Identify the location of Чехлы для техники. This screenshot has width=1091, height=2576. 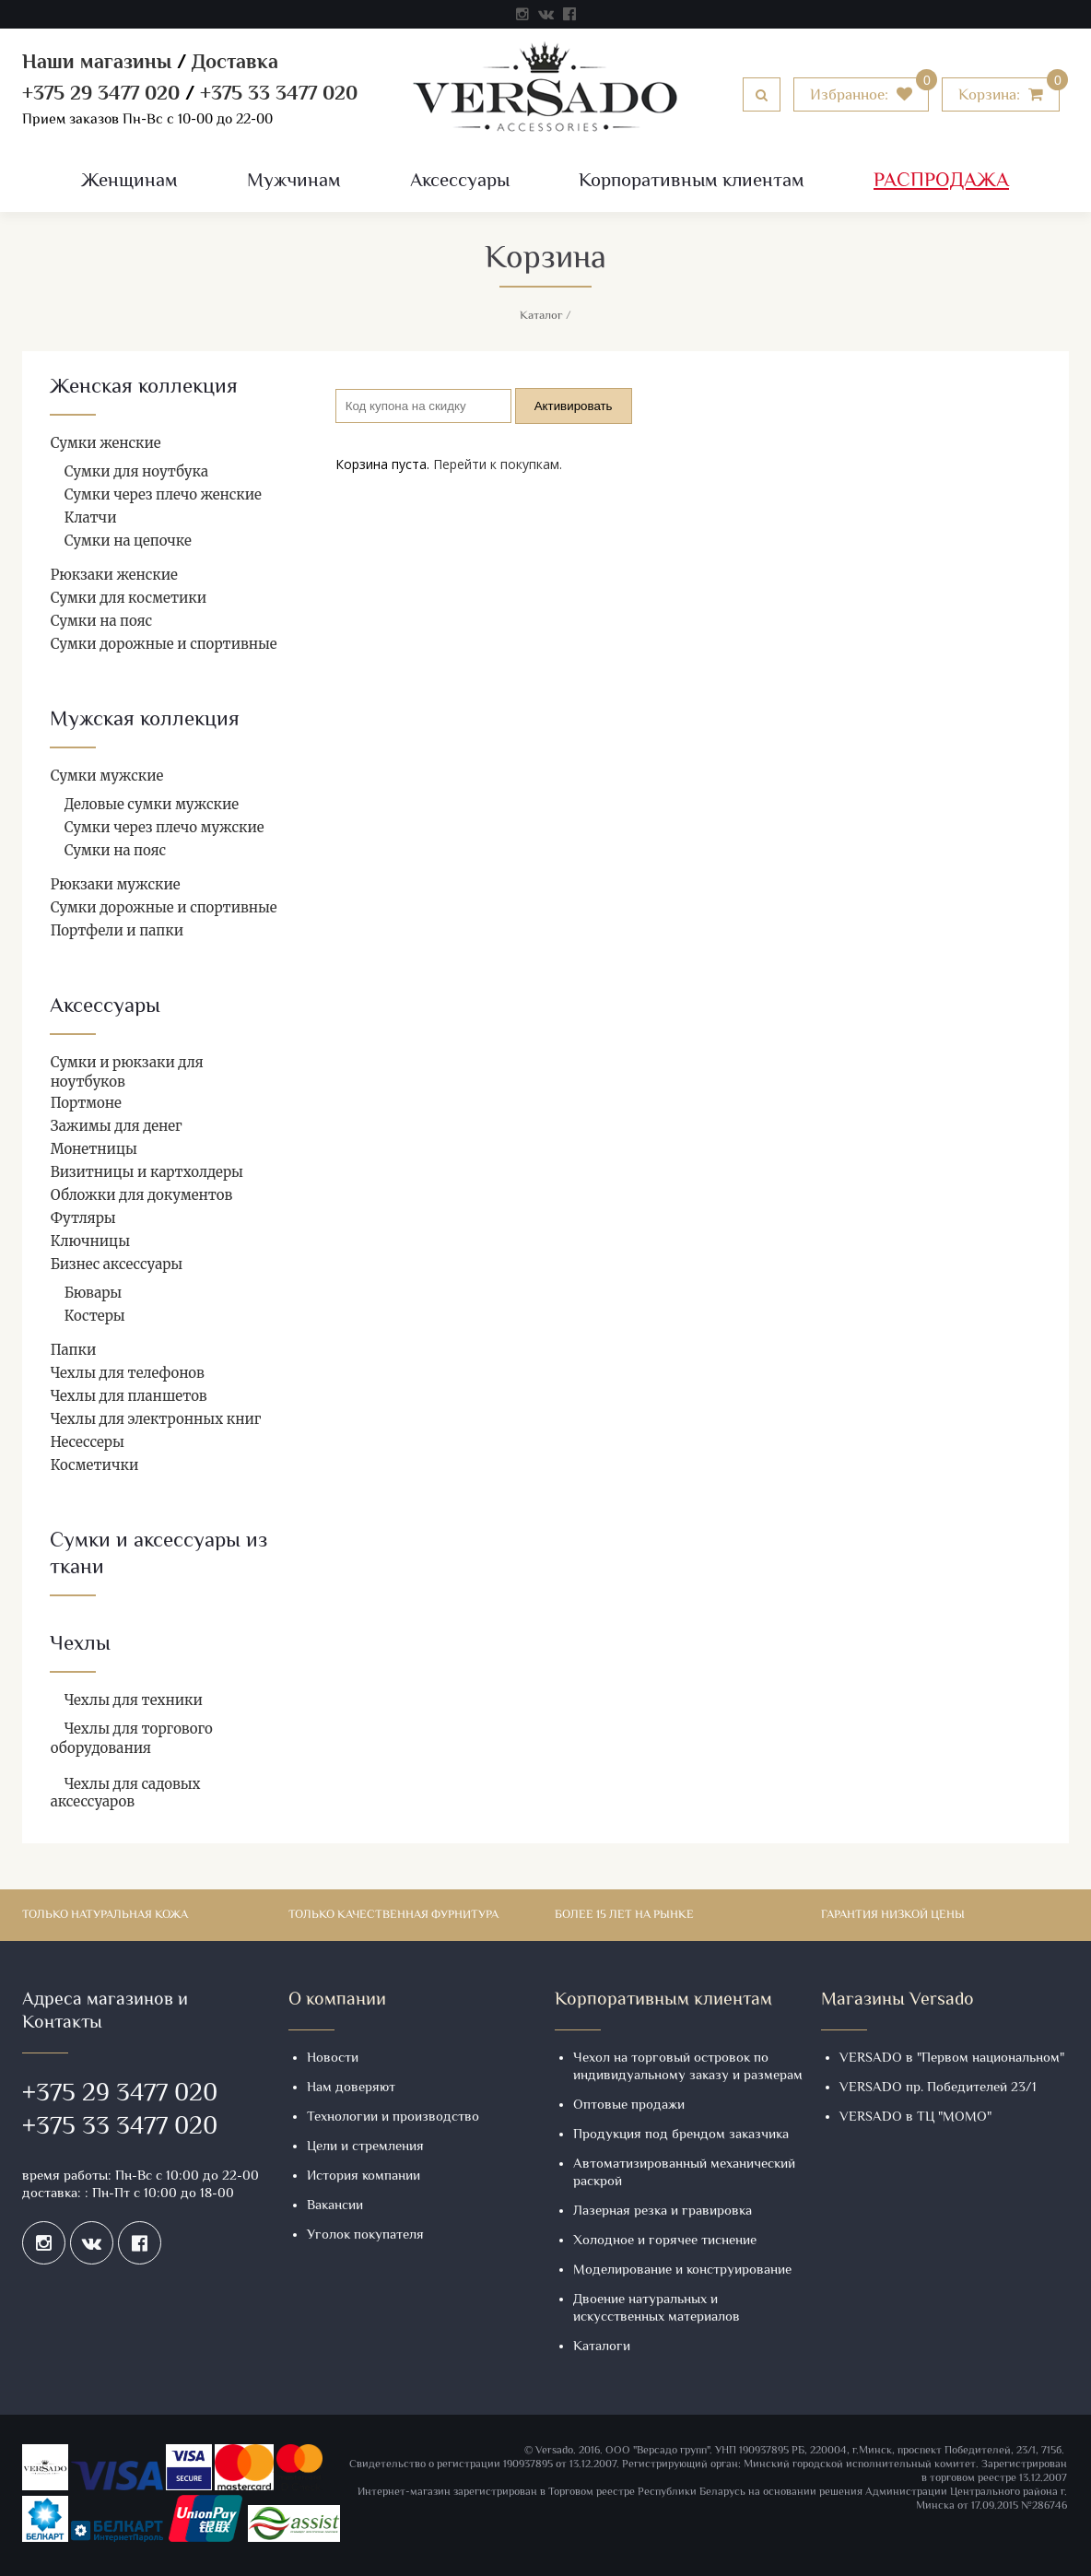
(134, 1700).